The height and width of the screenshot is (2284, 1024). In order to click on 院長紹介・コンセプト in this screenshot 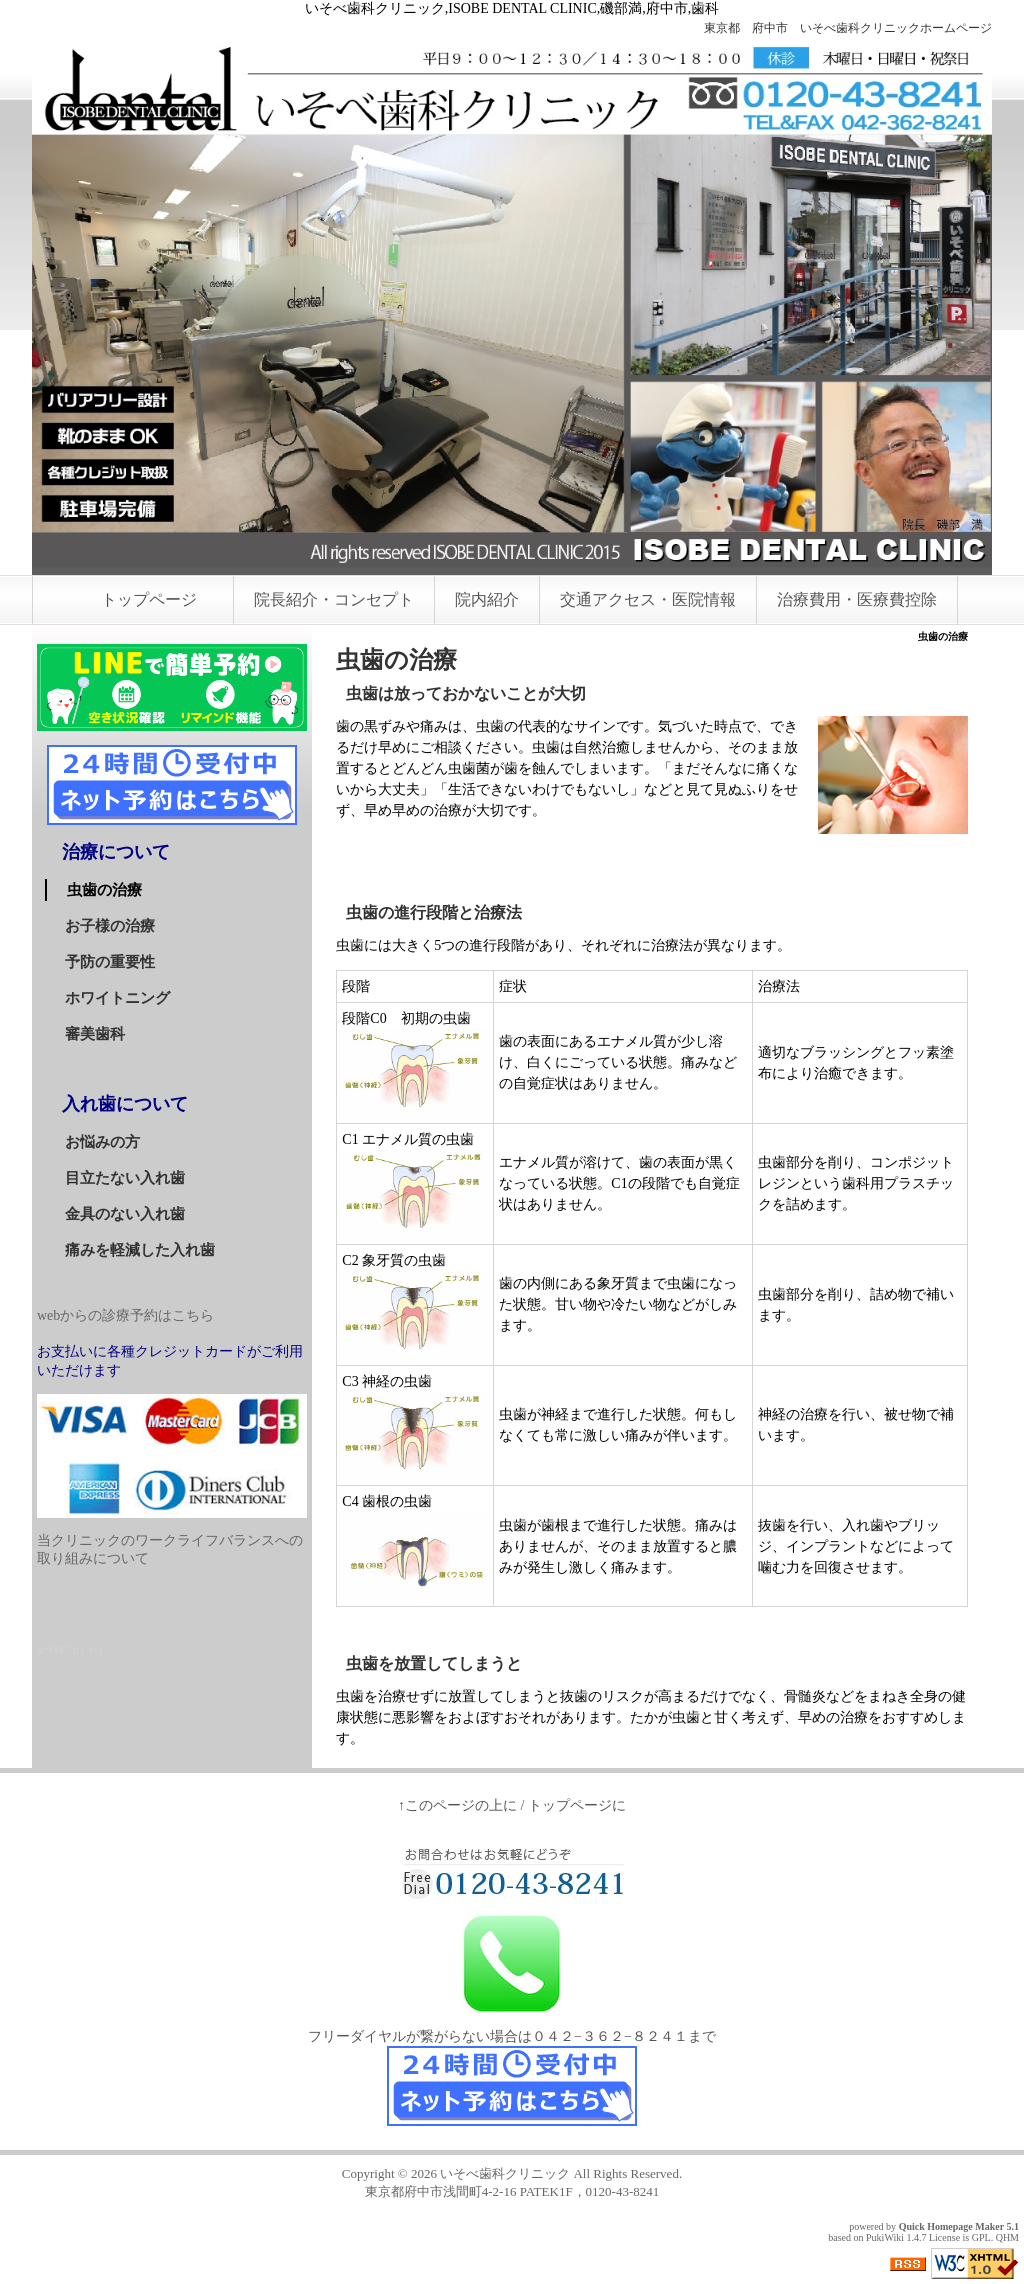, I will do `click(334, 599)`.